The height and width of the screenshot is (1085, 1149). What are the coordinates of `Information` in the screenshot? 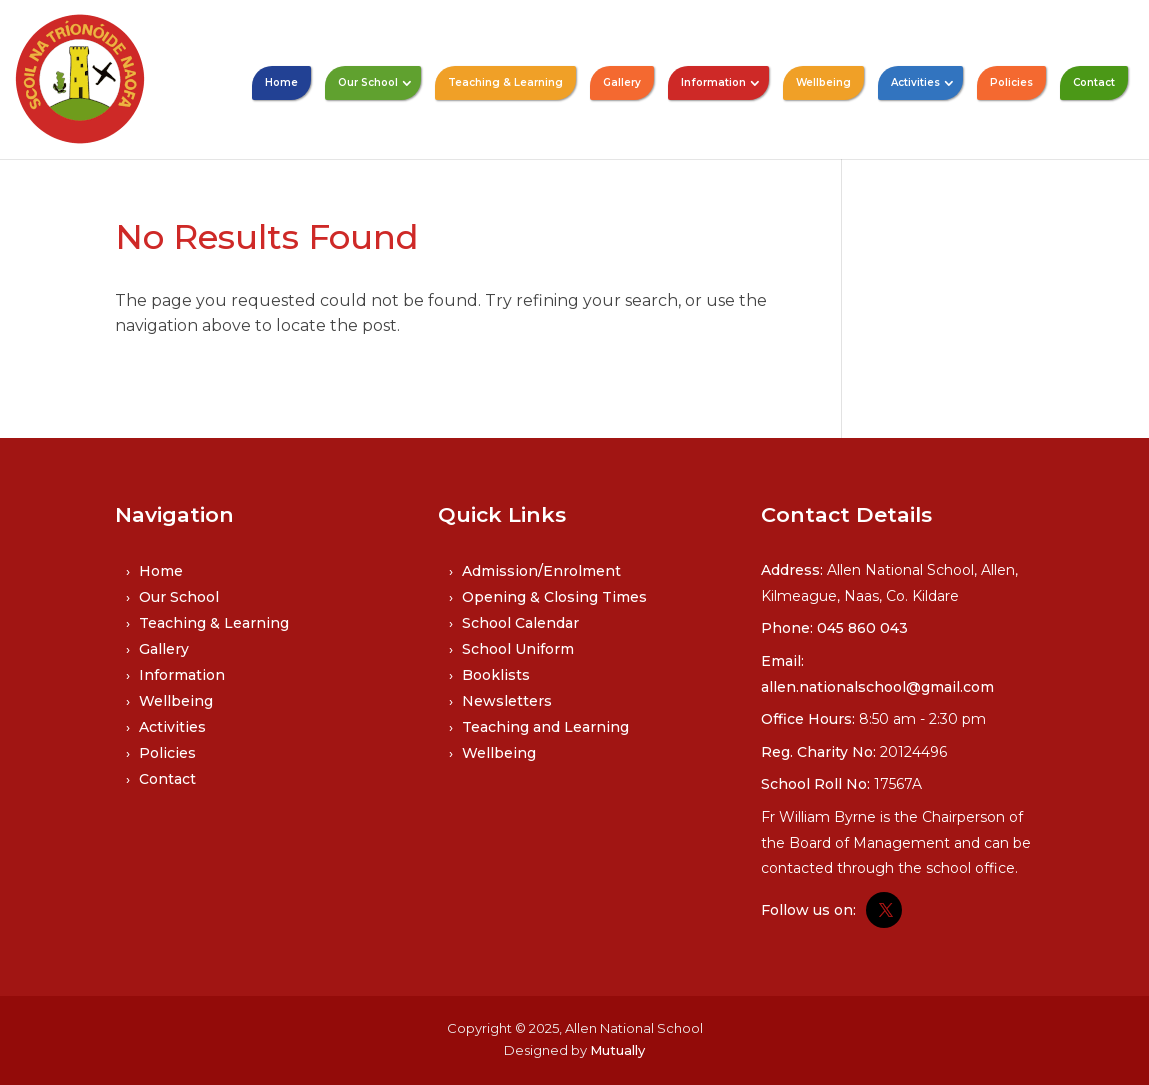 It's located at (713, 82).